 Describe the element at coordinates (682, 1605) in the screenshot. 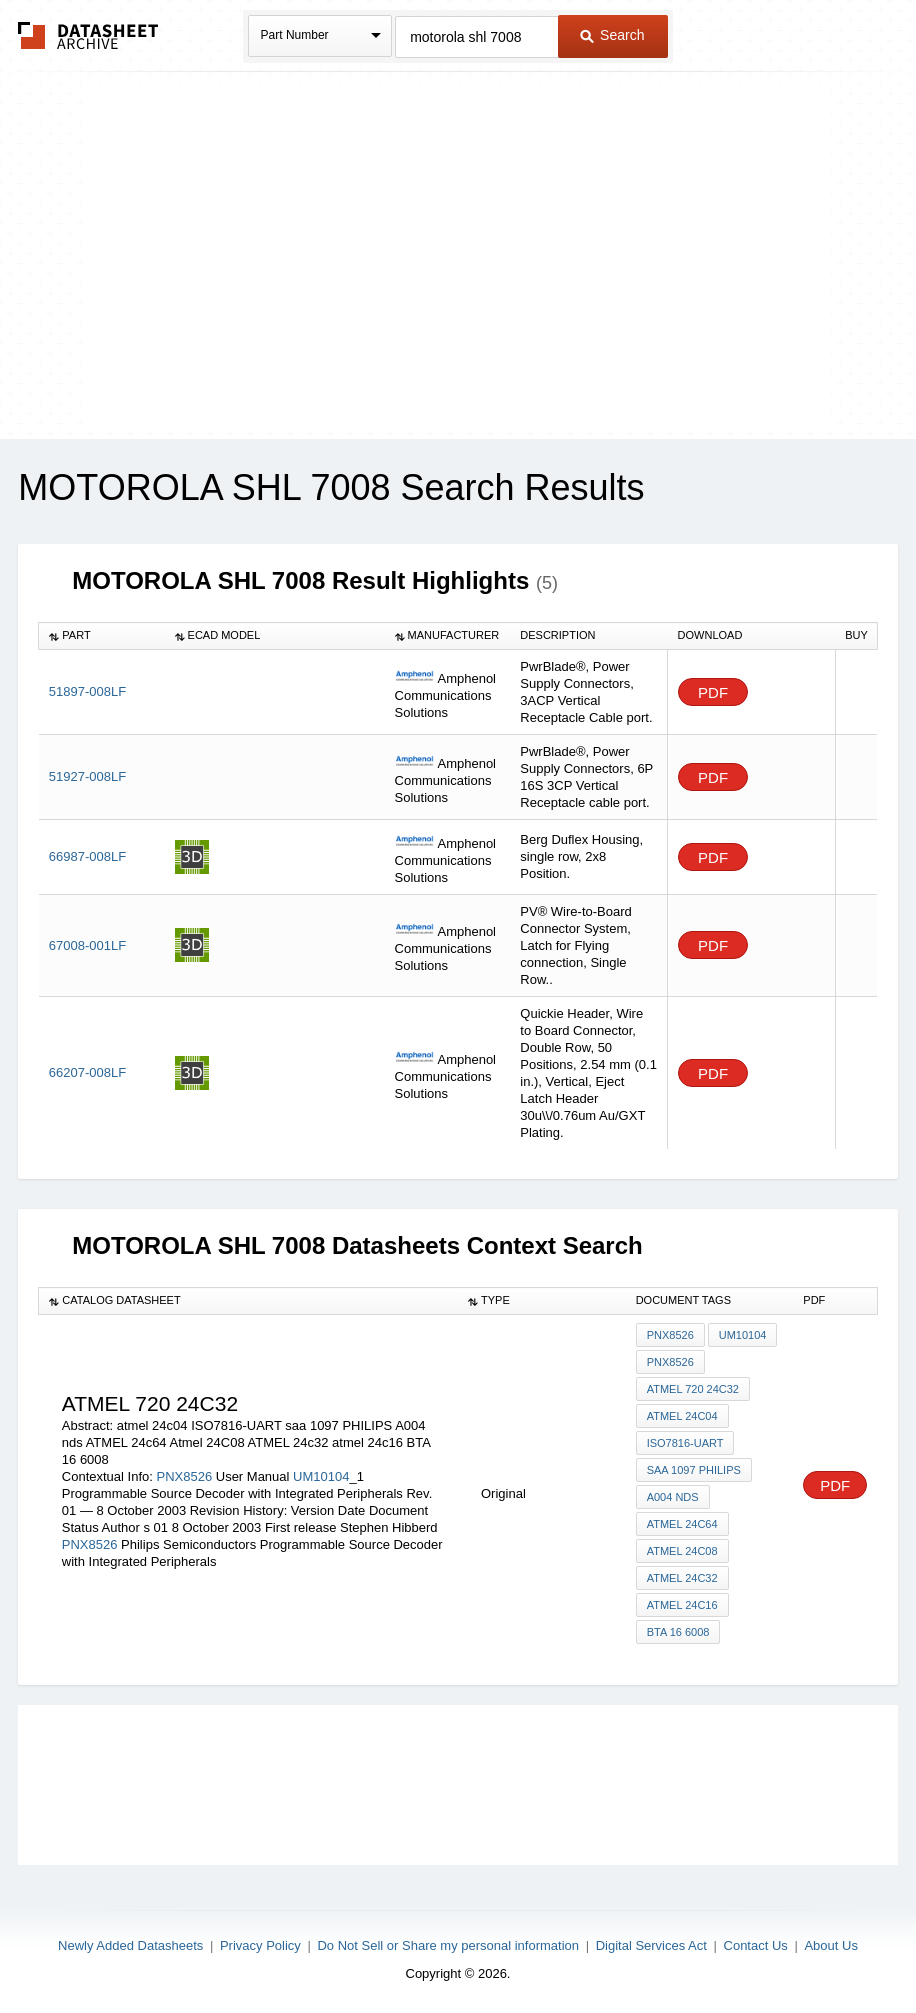

I see `atmel 24c16` at that location.